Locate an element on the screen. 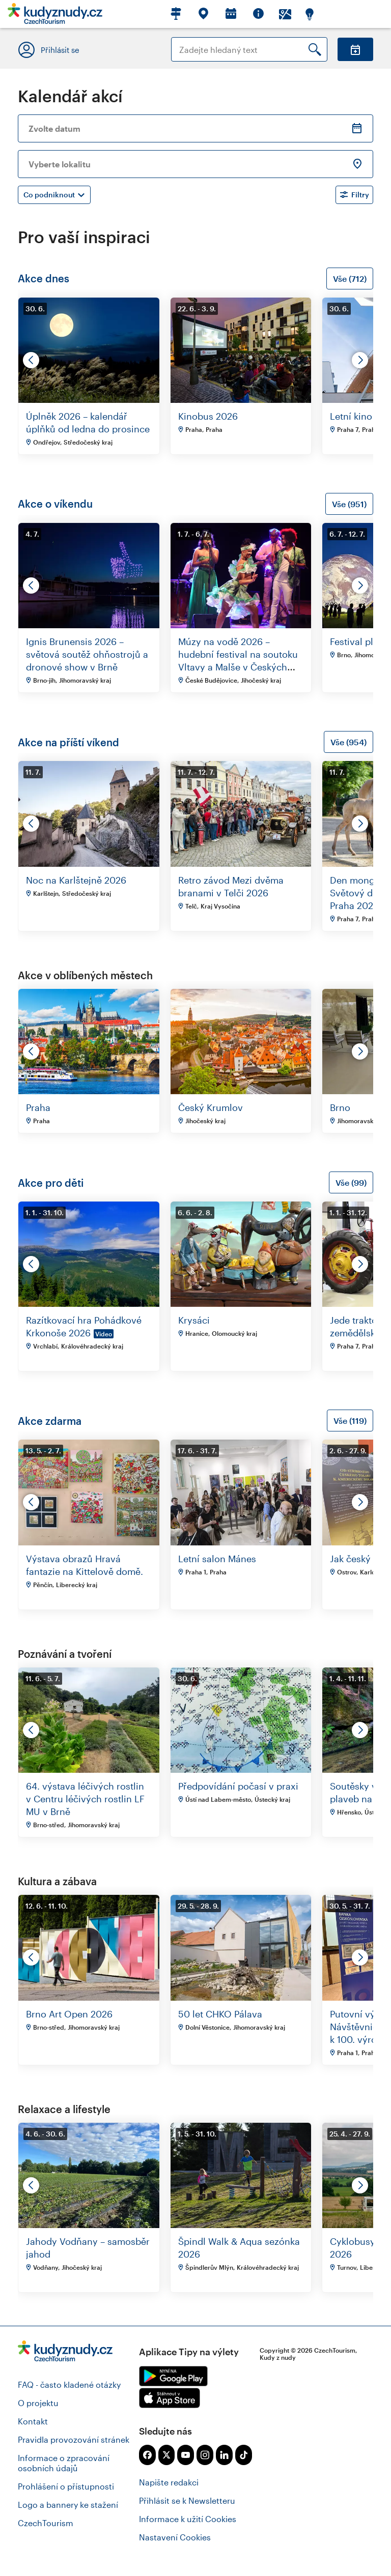 The image size is (391, 2576). Prohlášení o přístupnosti is located at coordinates (66, 2486).